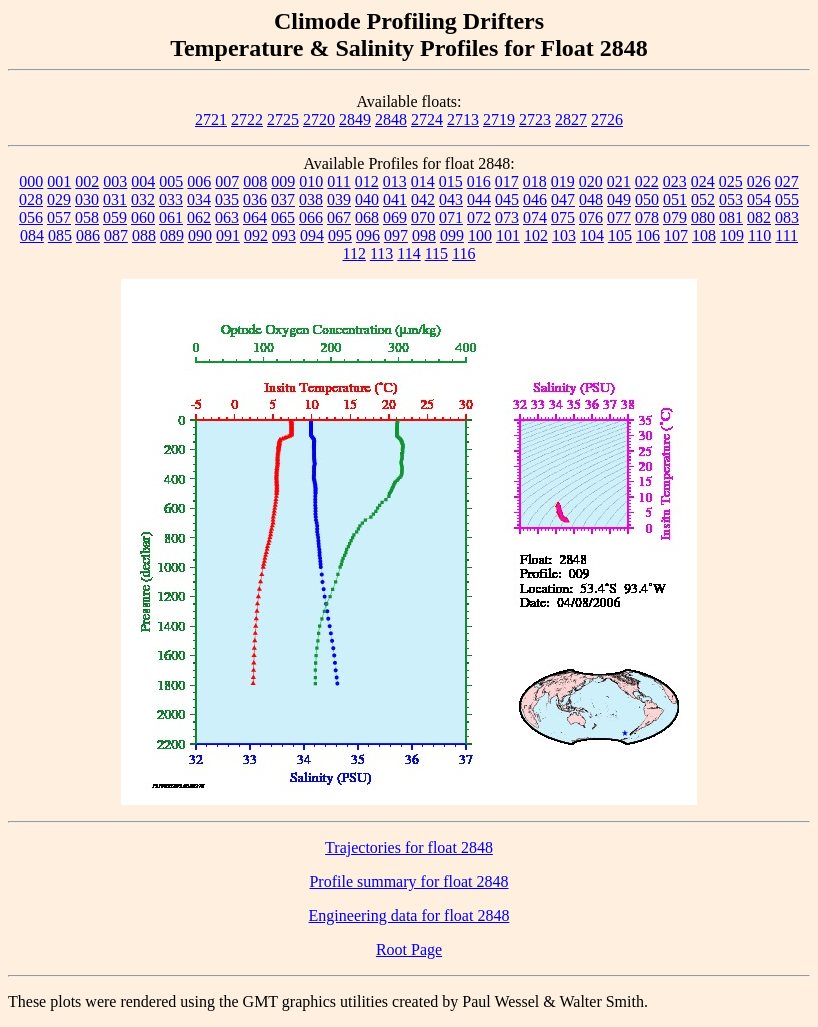 The height and width of the screenshot is (1027, 818). Describe the element at coordinates (391, 119) in the screenshot. I see `2848` at that location.